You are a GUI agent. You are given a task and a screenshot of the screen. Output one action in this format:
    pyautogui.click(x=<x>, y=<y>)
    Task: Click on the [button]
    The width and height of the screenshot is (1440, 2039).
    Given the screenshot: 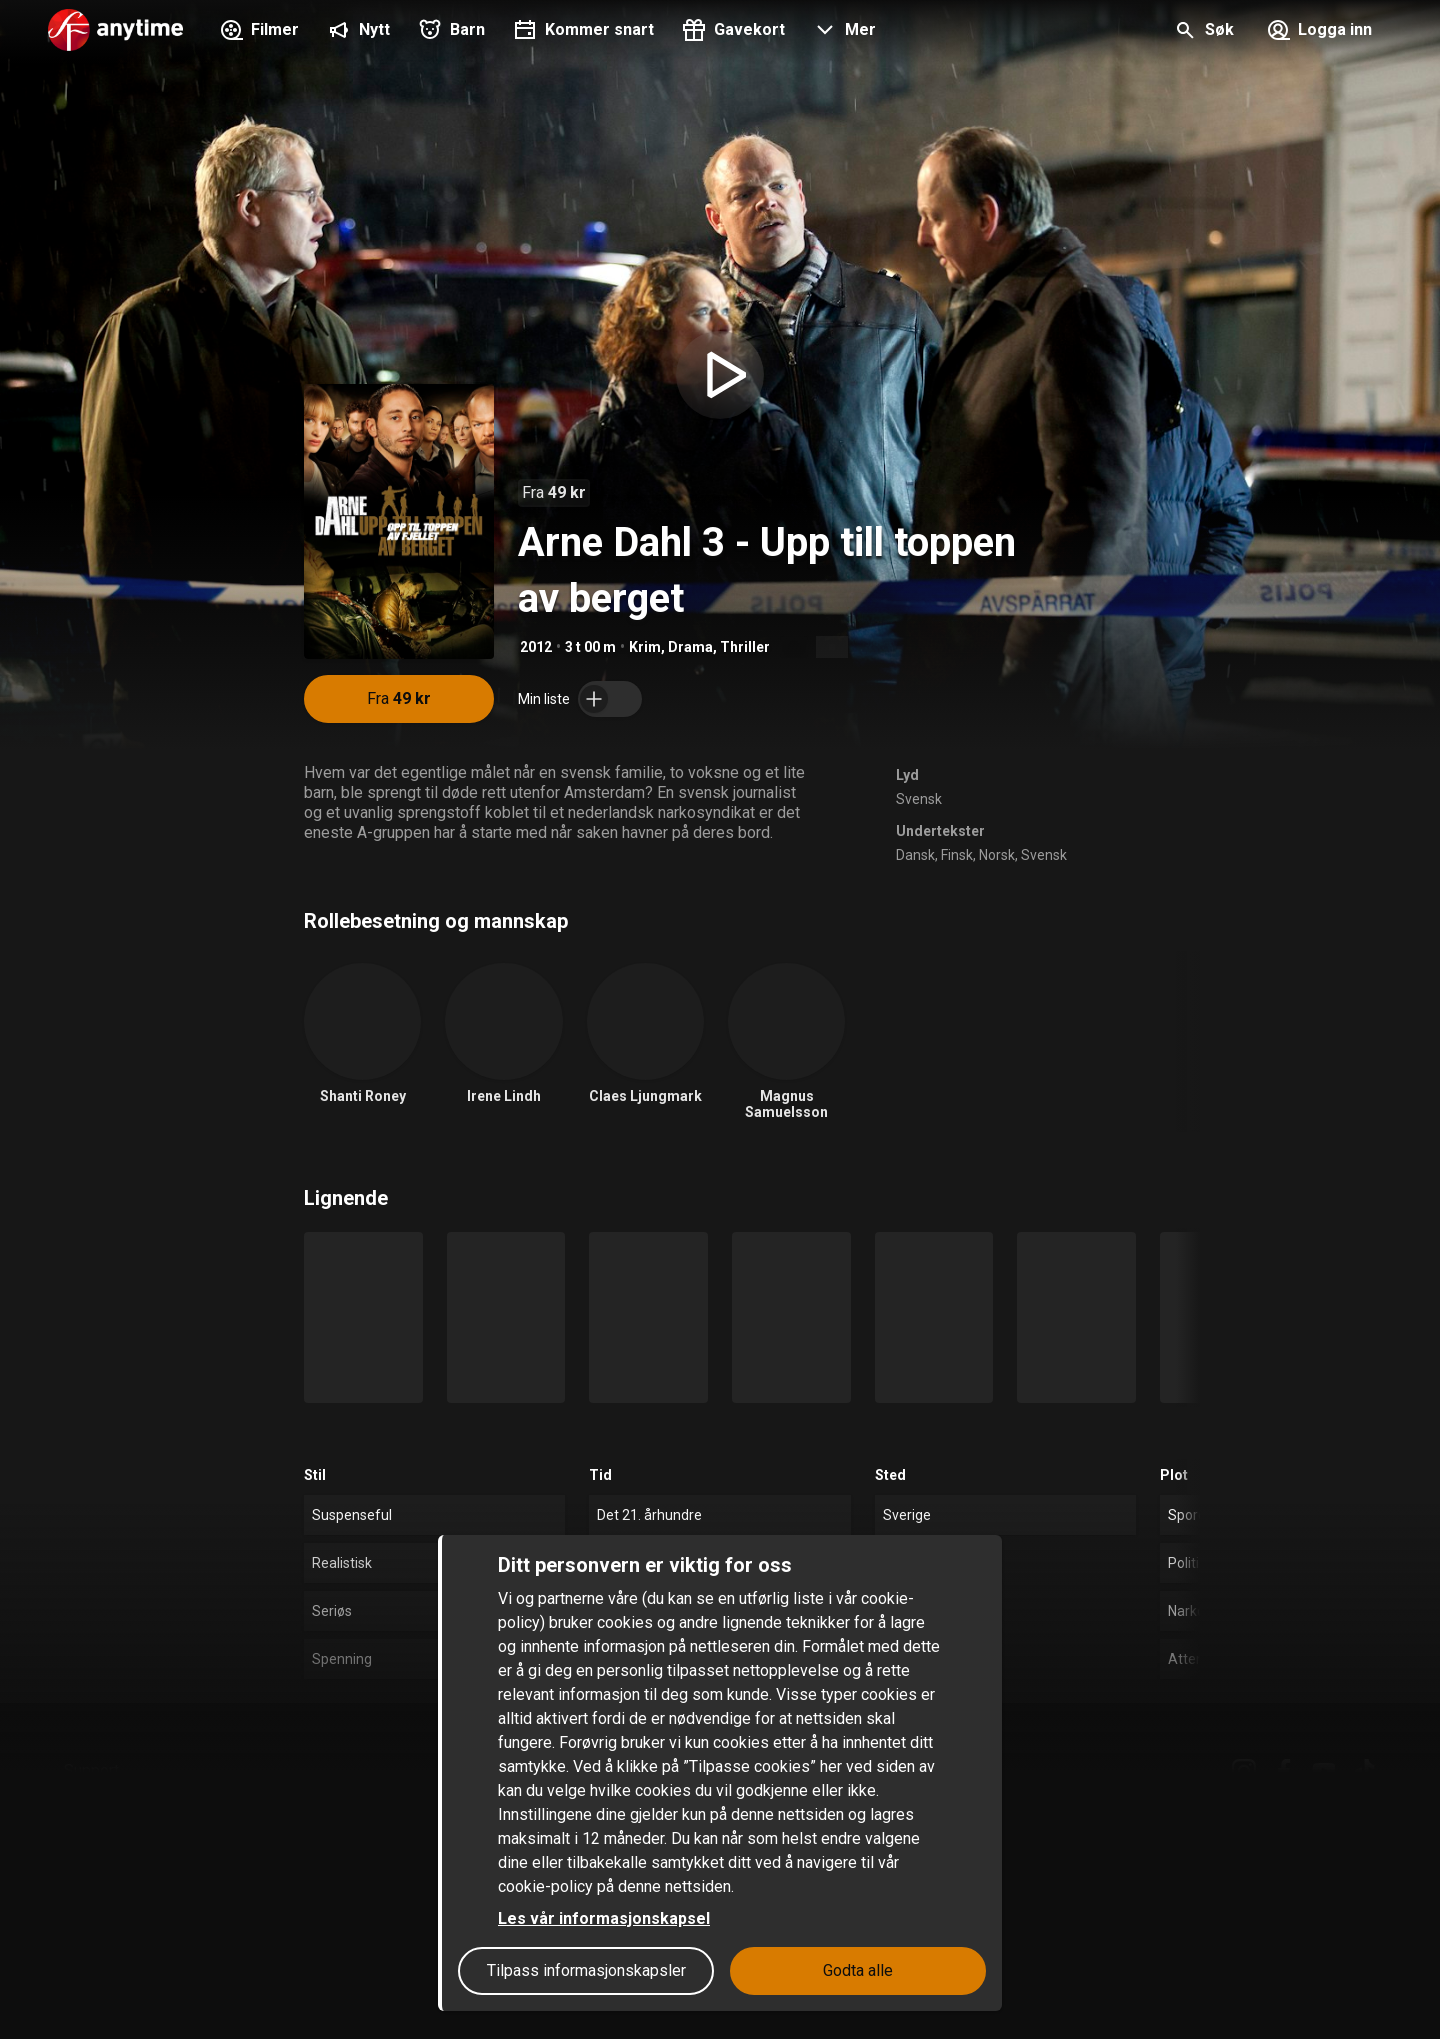 What is the action you would take?
    pyautogui.click(x=842, y=32)
    